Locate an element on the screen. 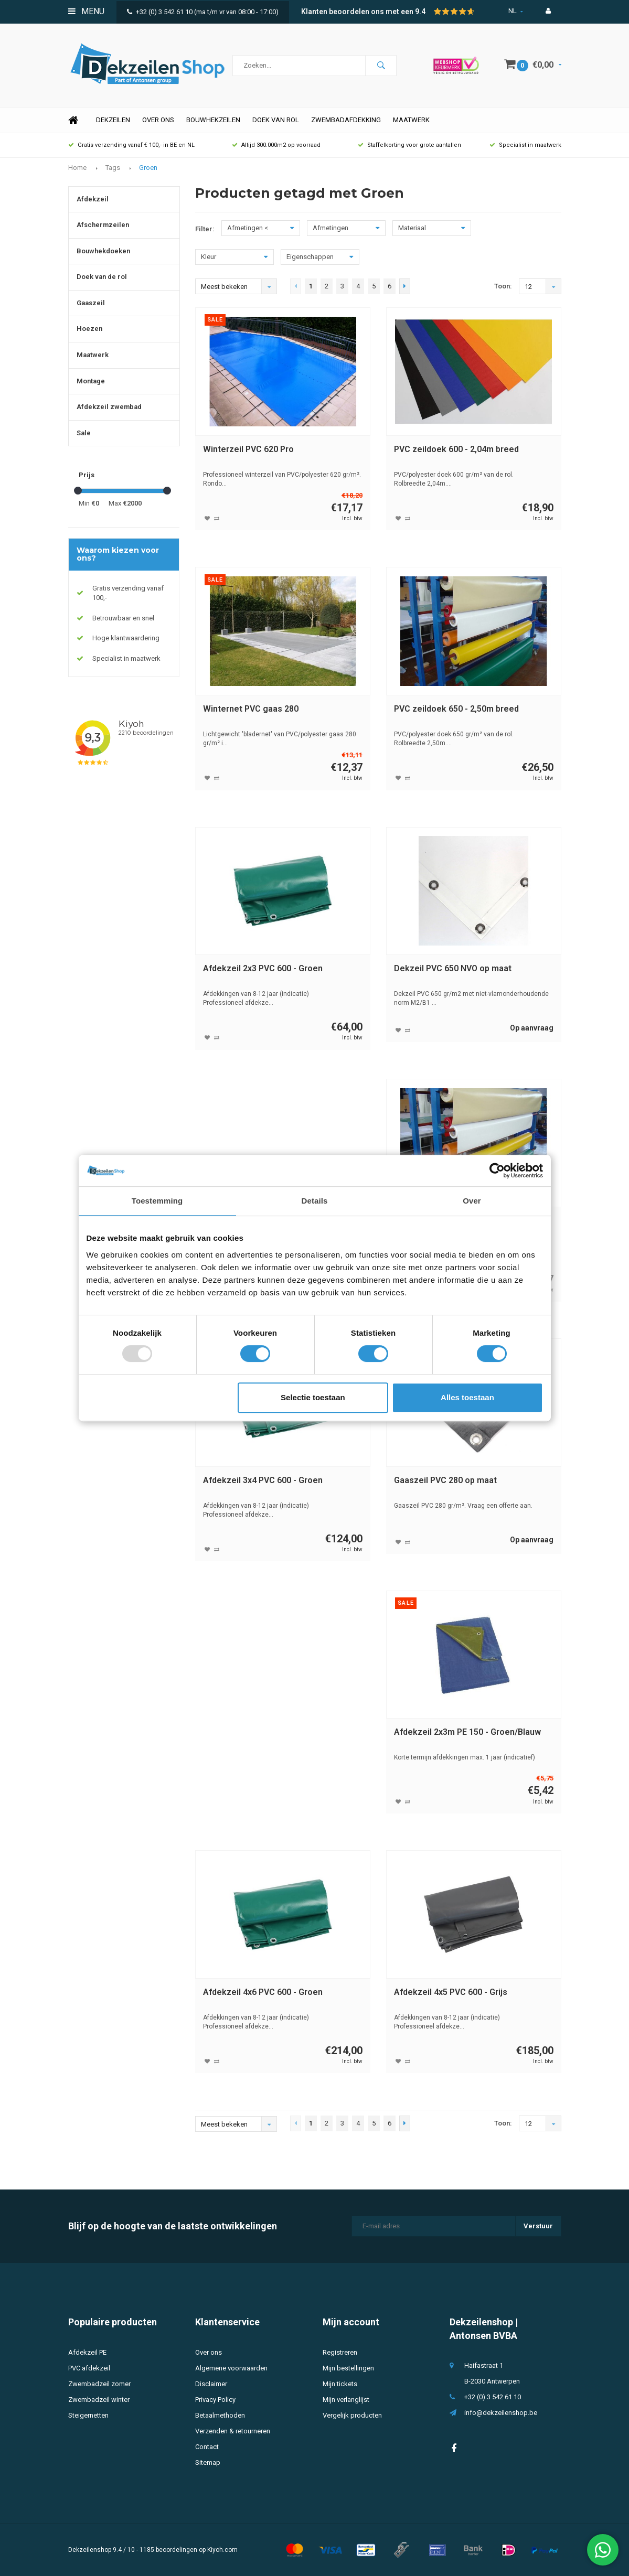 The width and height of the screenshot is (629, 2576). Dekzeil PVC 650 NVO op maat is located at coordinates (452, 968).